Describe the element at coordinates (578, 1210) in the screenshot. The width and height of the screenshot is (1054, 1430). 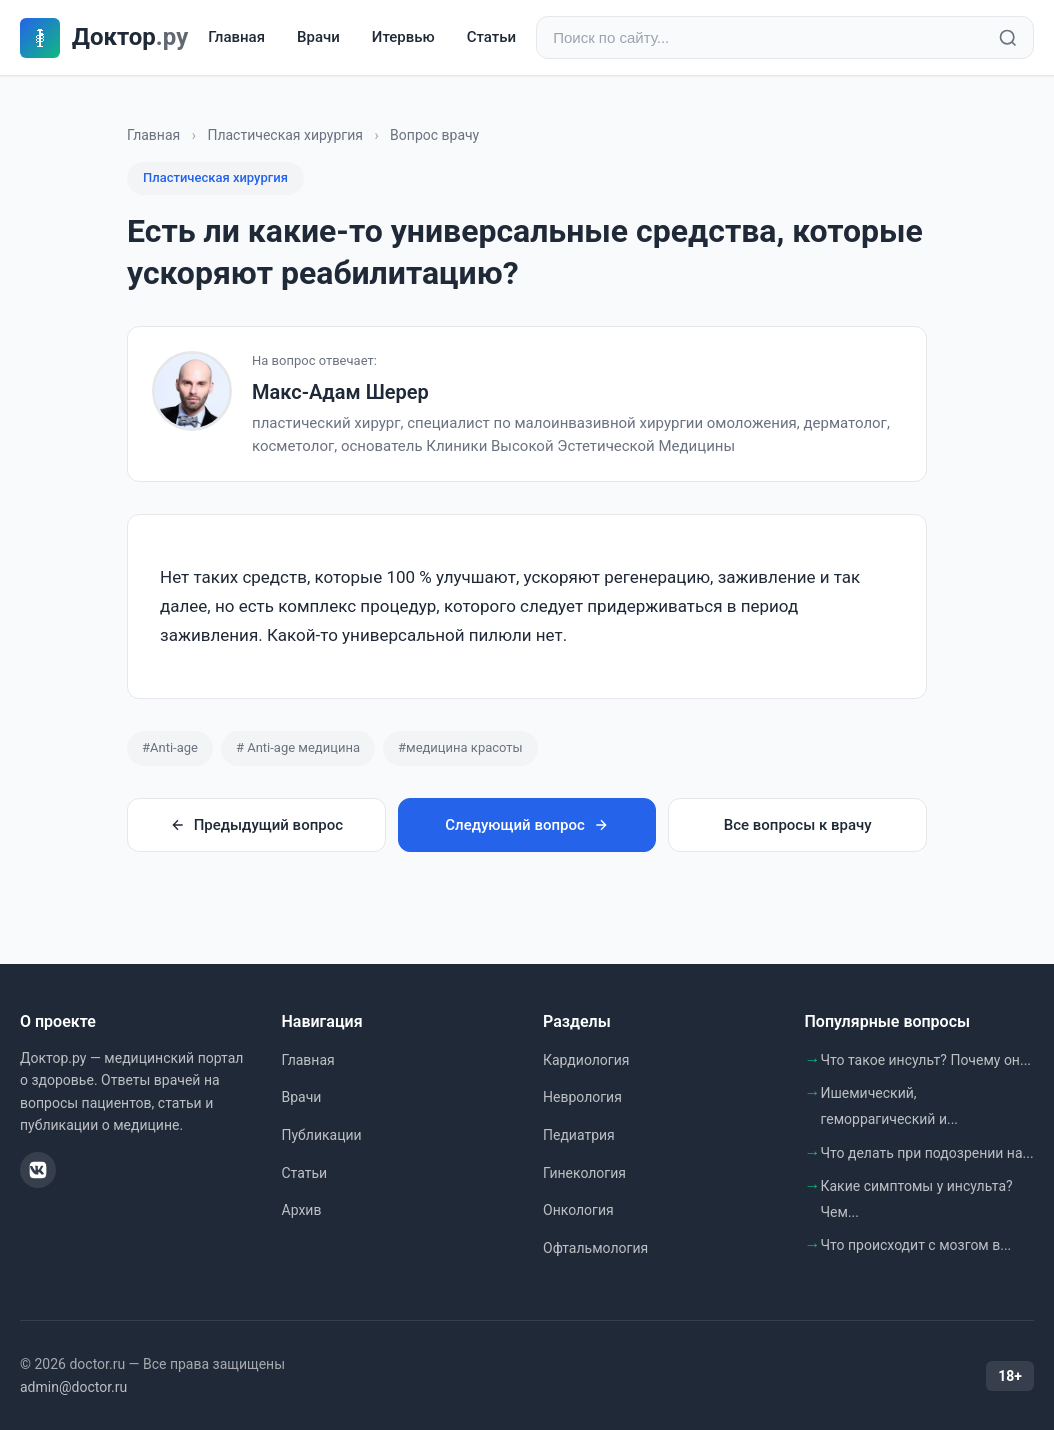
I see `Онкология` at that location.